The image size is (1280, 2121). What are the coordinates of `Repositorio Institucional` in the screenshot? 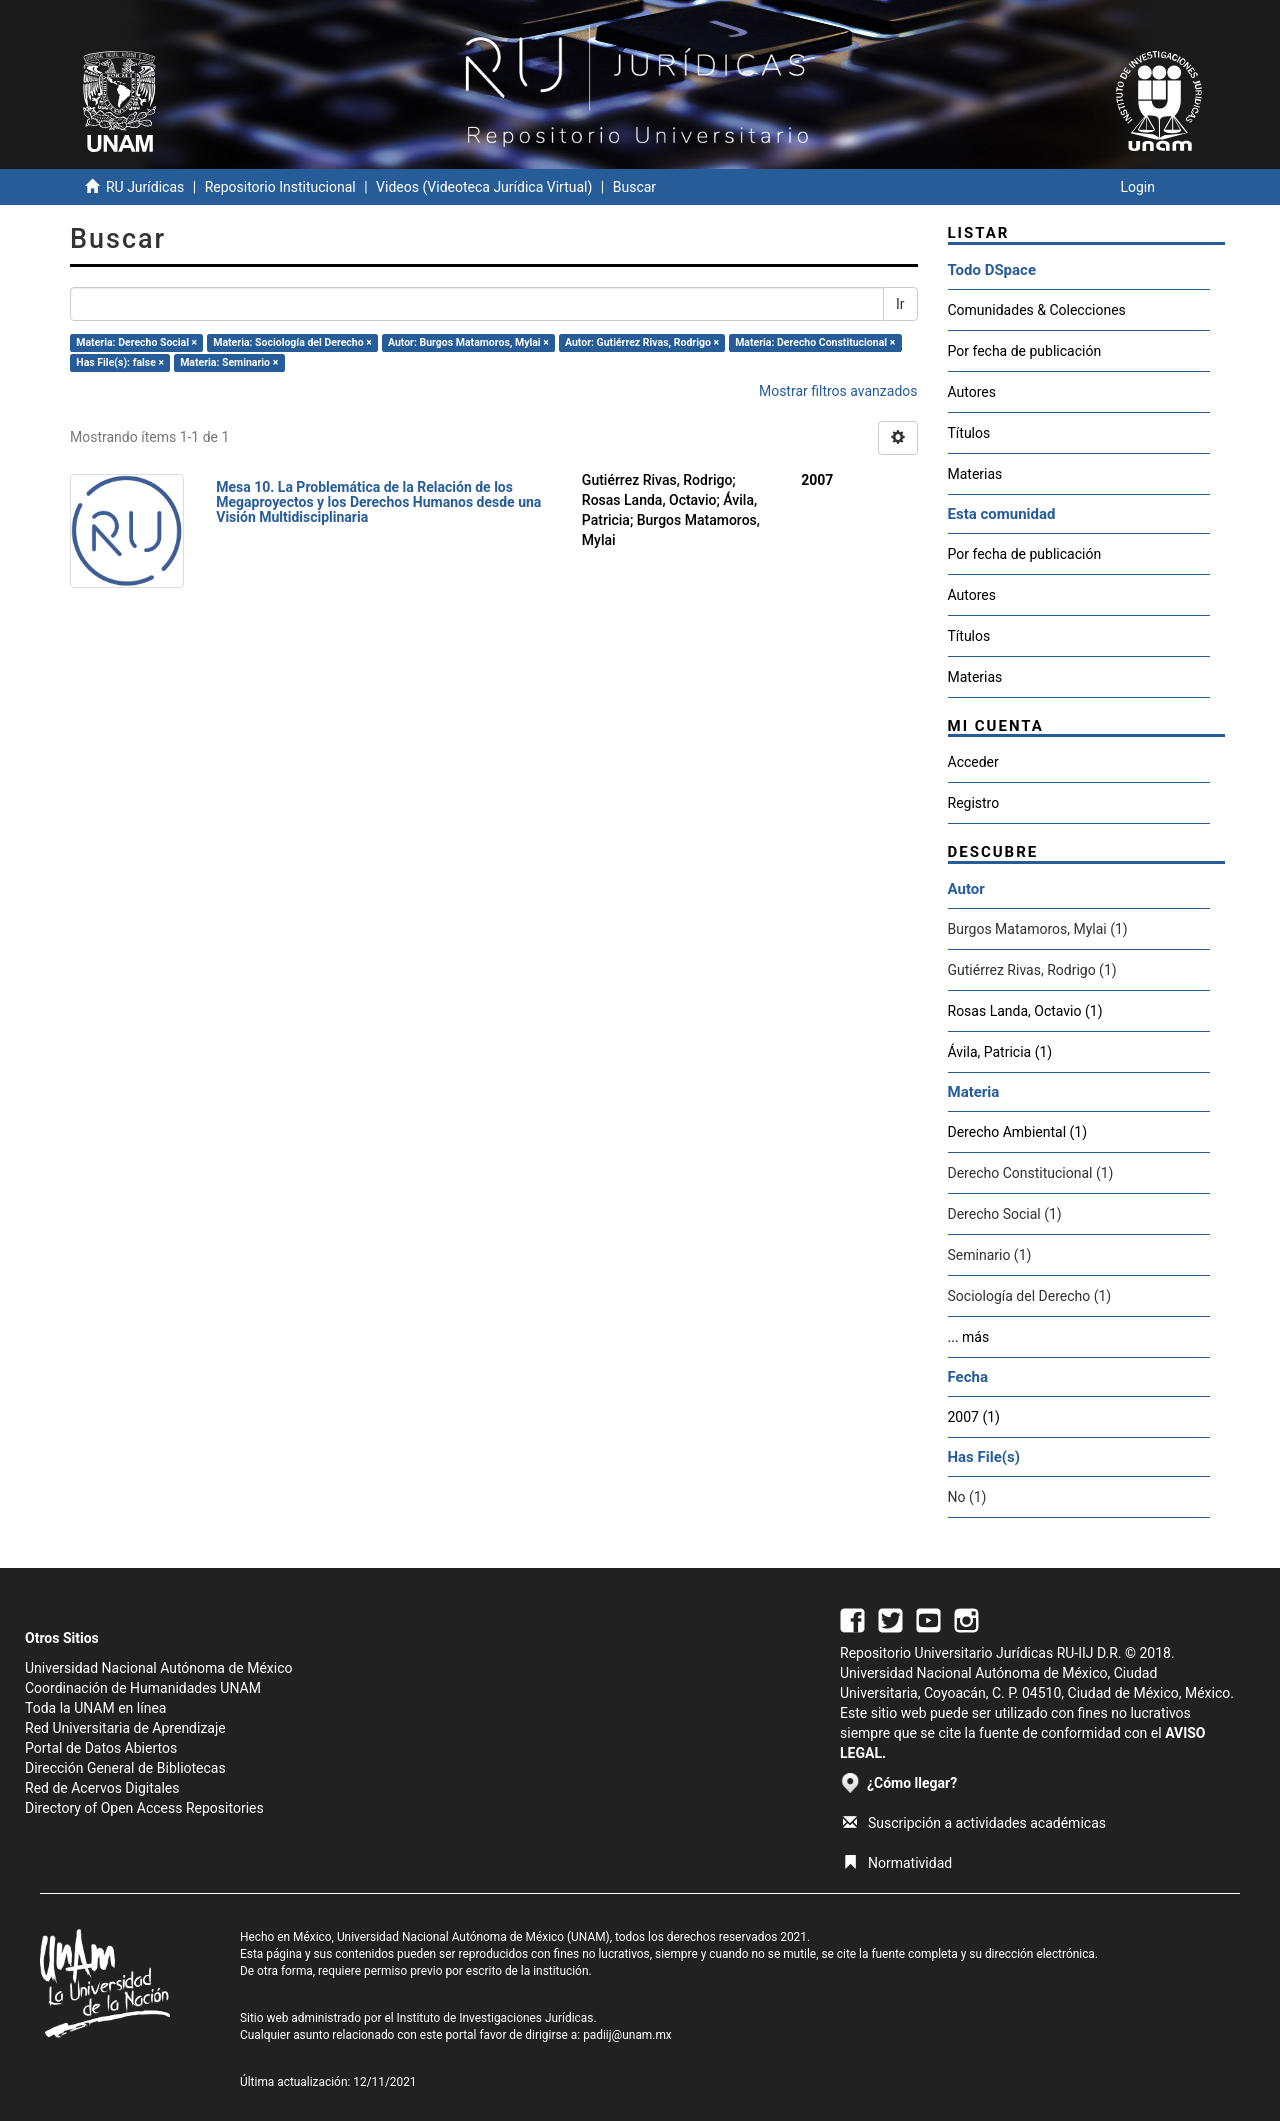 It's located at (280, 187).